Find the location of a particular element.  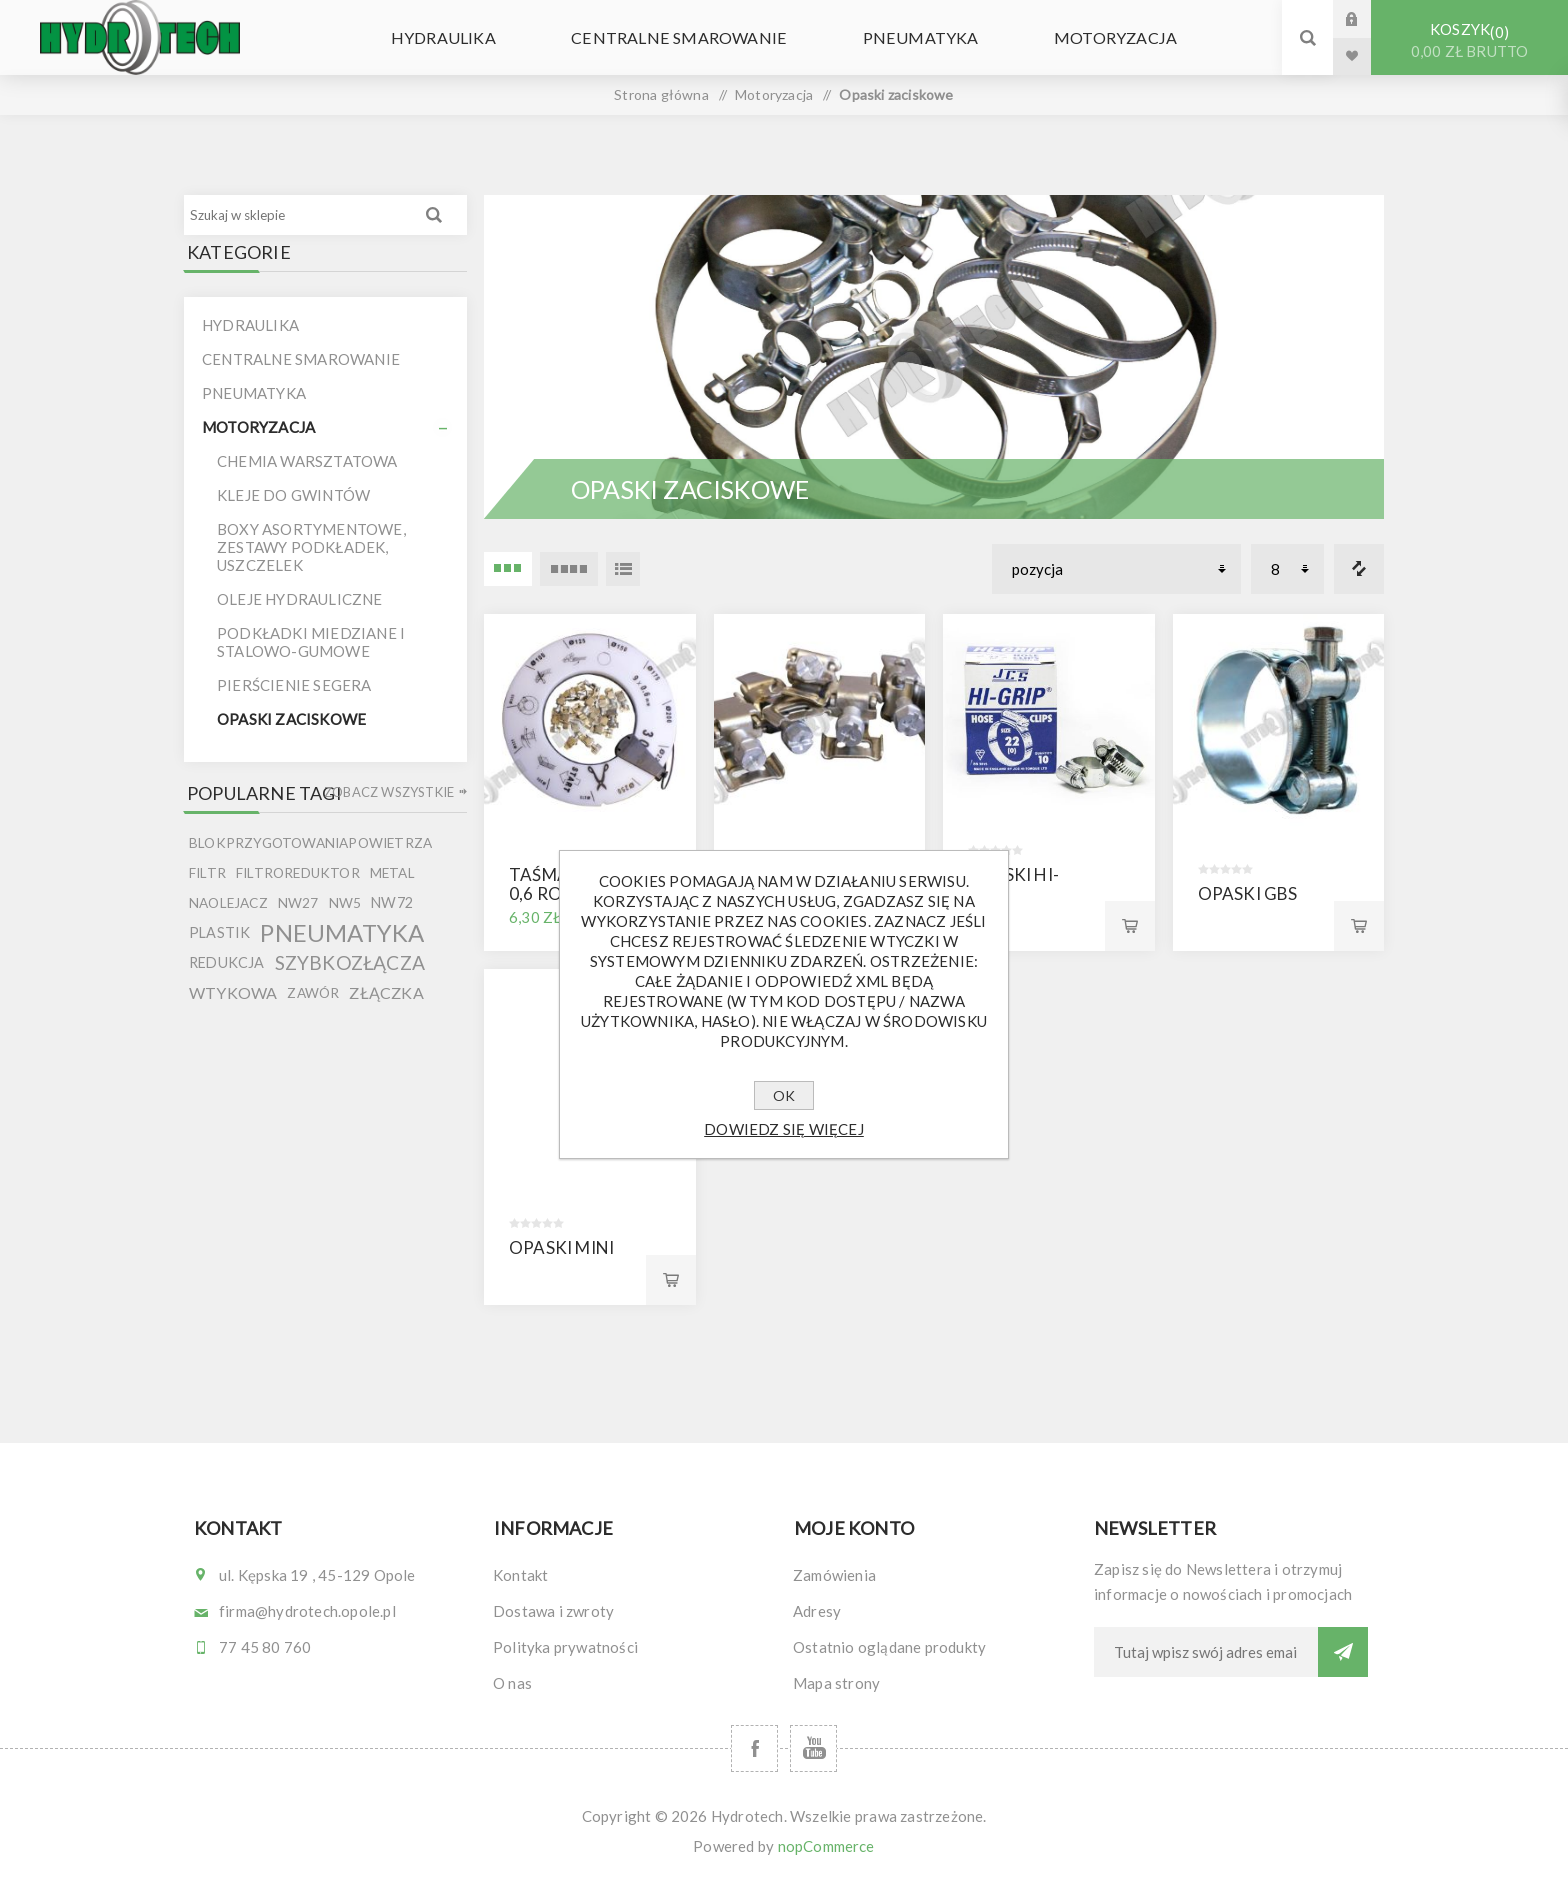

Podkładki miedziane i stalowo-gumowe is located at coordinates (311, 642).